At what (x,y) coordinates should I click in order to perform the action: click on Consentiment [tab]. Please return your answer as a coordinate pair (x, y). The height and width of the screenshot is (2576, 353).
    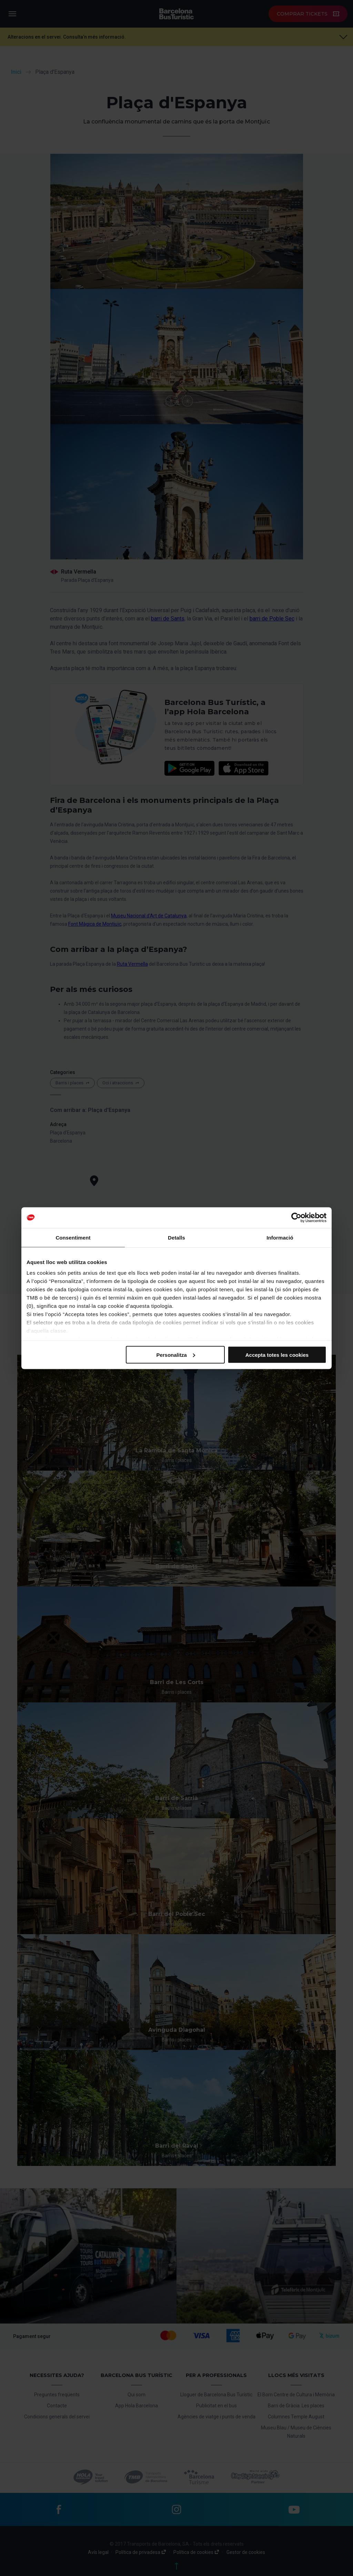
    Looking at the image, I should click on (73, 1237).